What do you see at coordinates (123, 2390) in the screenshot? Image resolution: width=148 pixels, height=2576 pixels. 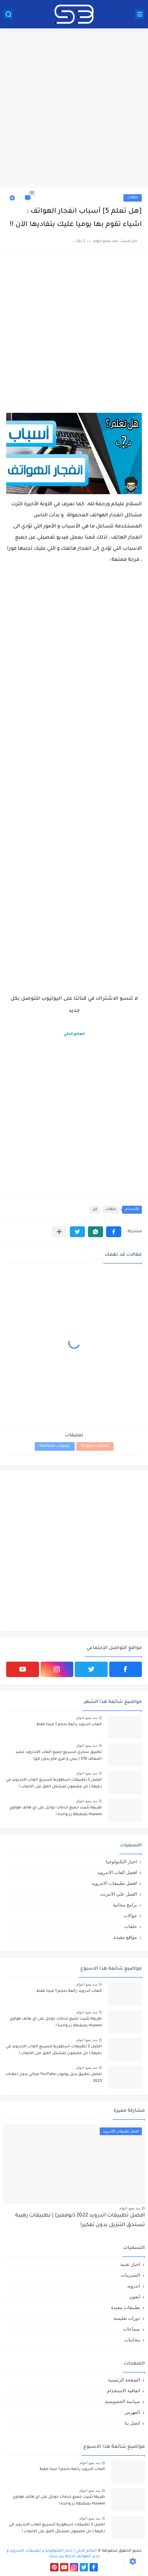 I see `اتفاقية الاستخدام` at bounding box center [123, 2390].